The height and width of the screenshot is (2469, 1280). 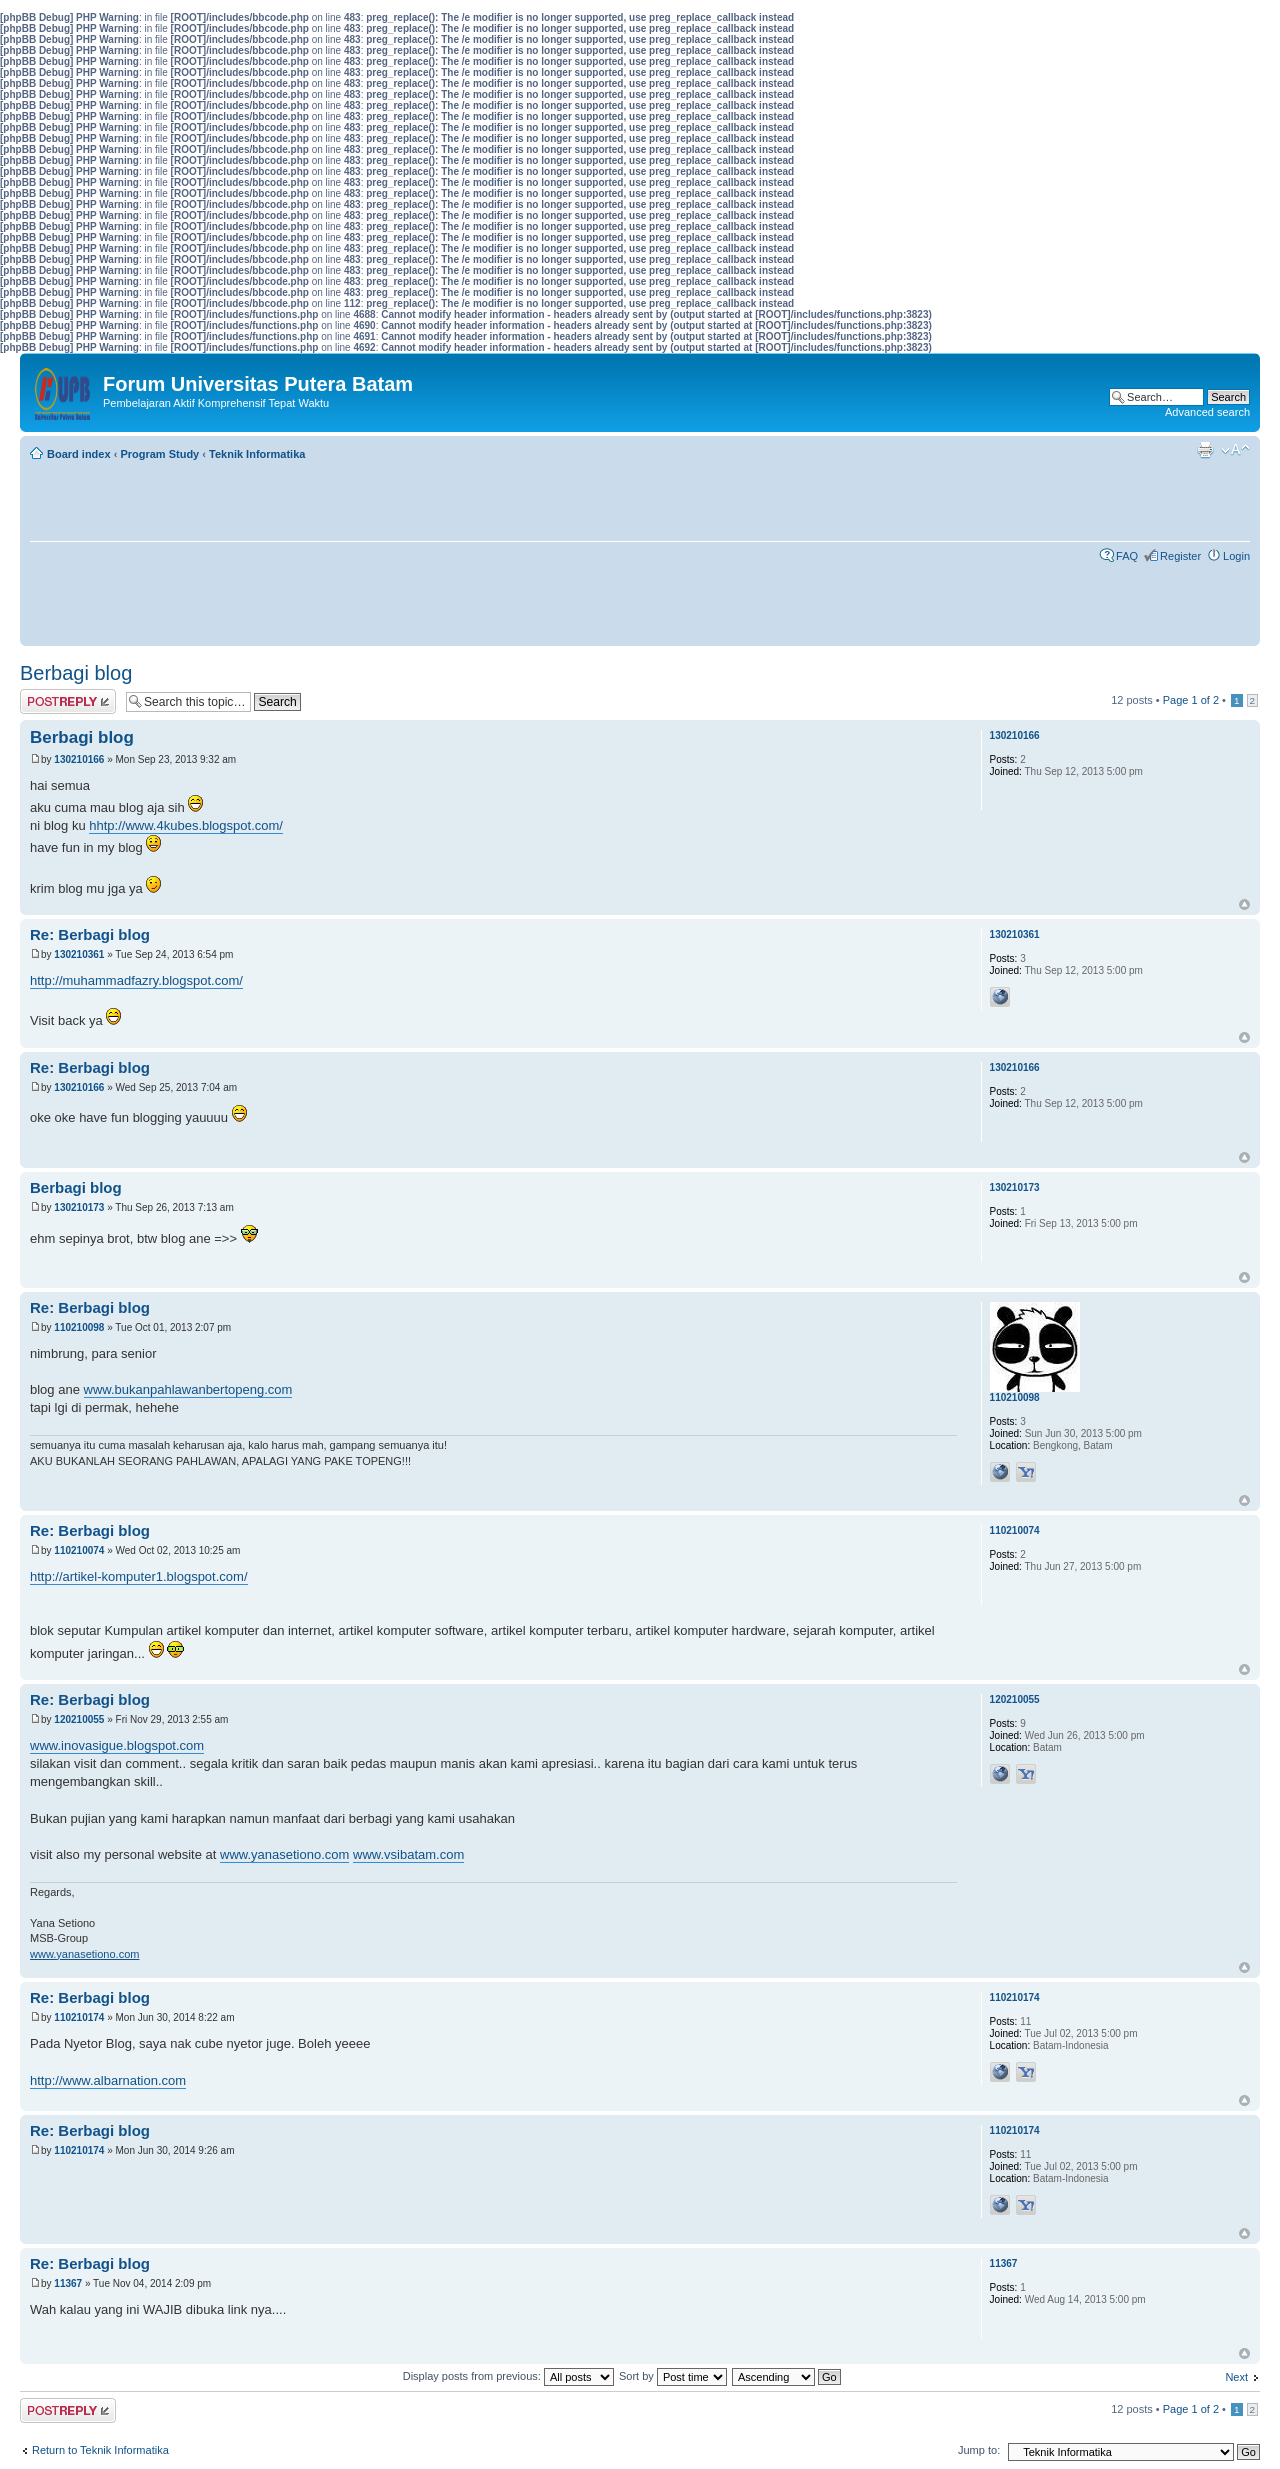 What do you see at coordinates (1235, 450) in the screenshot?
I see `Change font size` at bounding box center [1235, 450].